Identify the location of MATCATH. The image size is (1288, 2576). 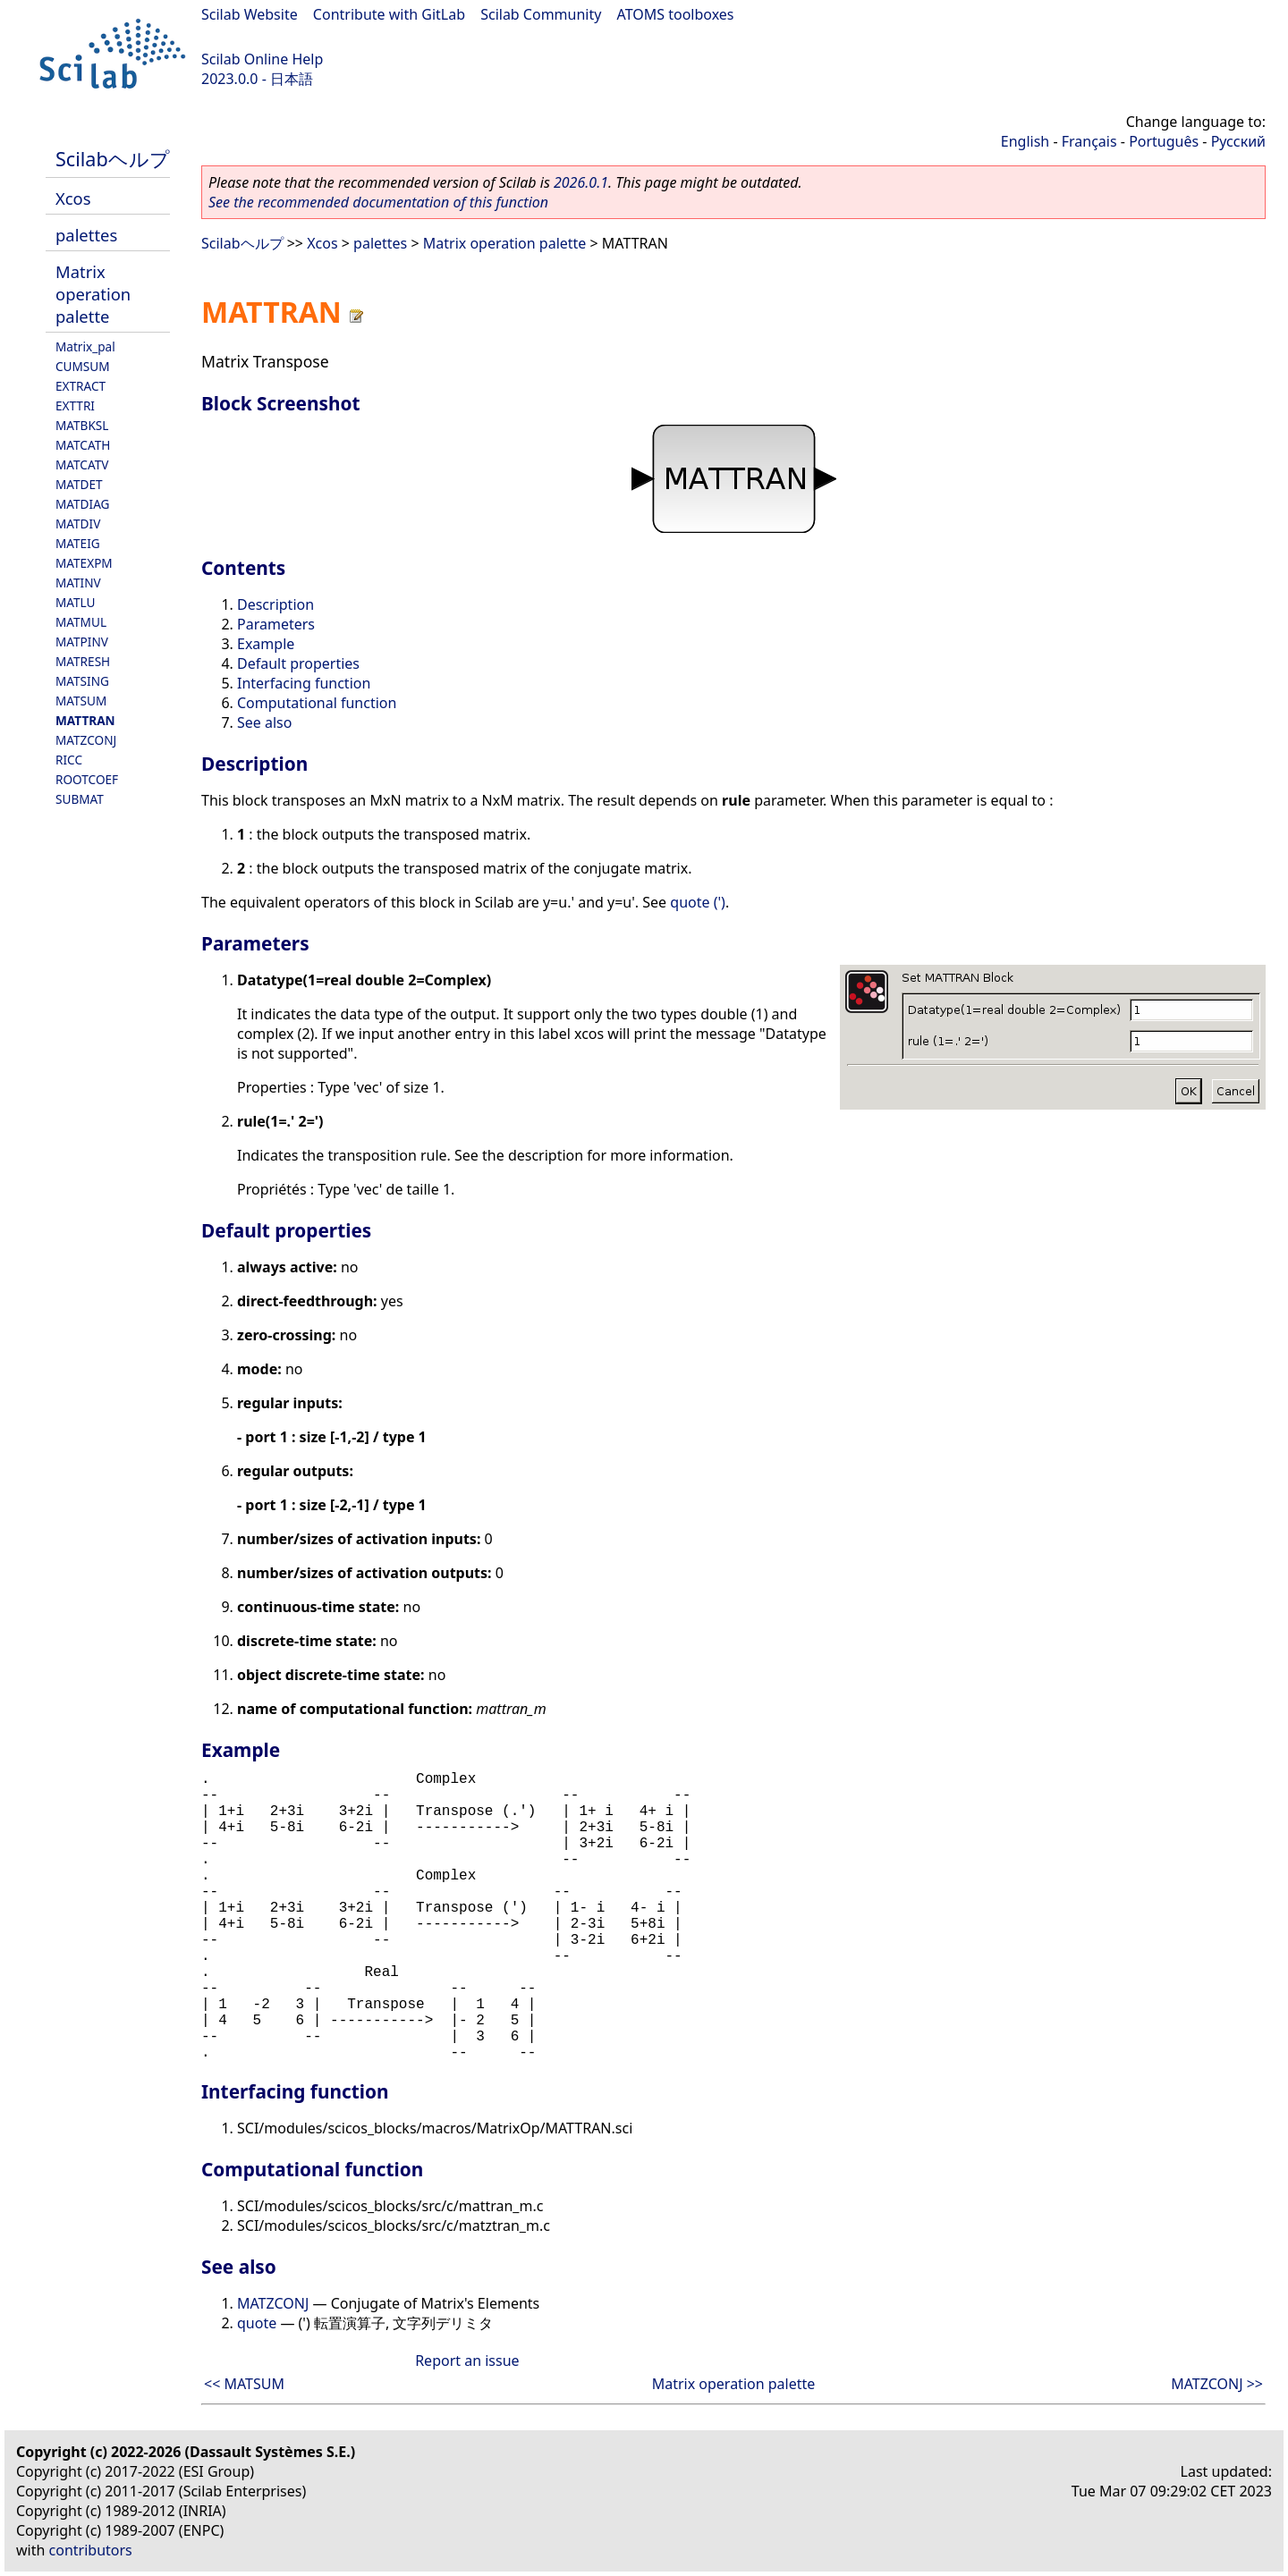
(82, 444).